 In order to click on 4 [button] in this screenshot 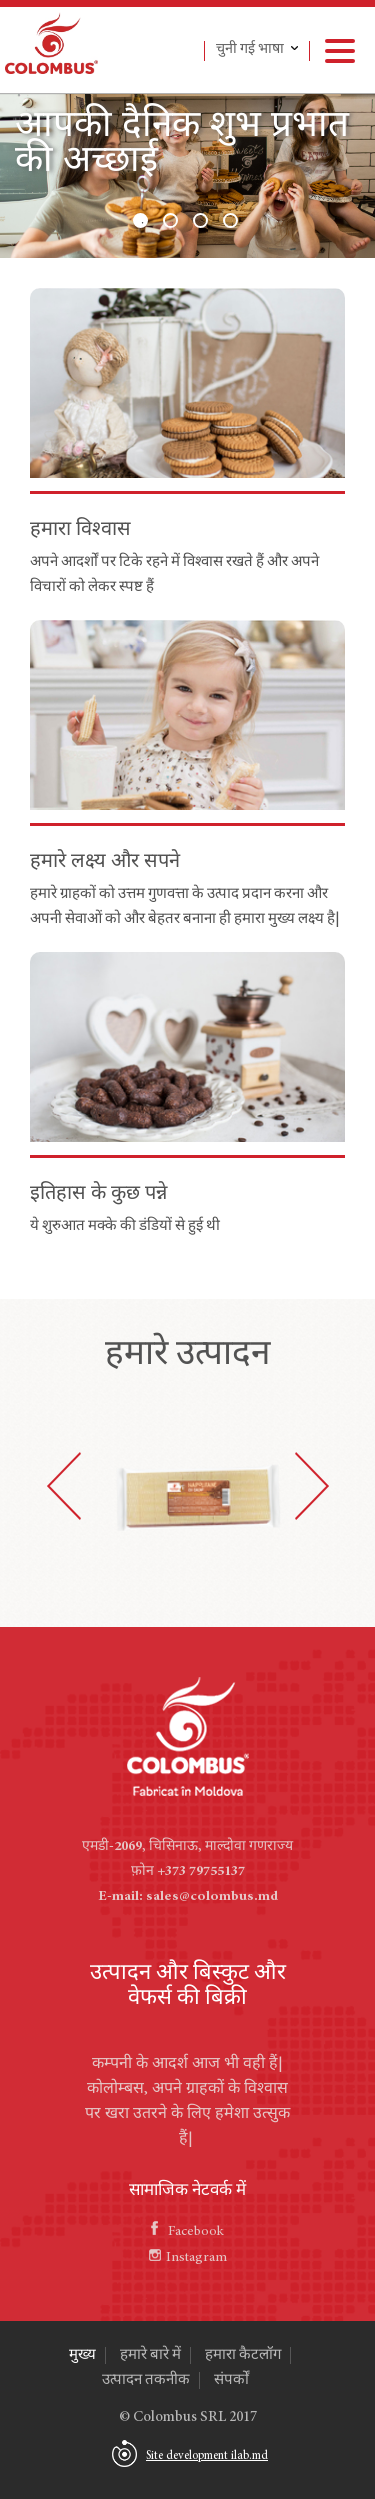, I will do `click(230, 220)`.